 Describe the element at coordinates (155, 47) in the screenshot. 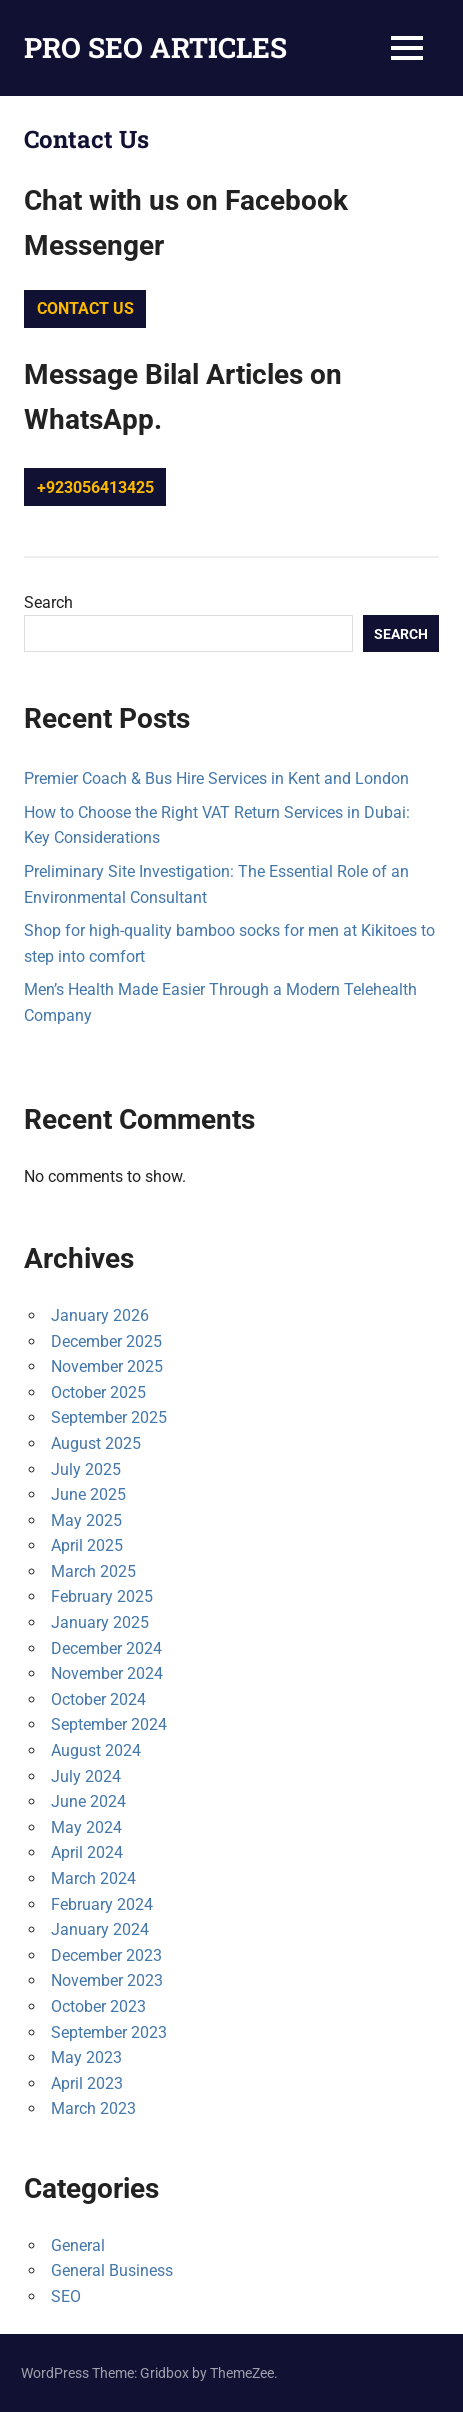

I see `PRO SEO ARTICLES` at that location.